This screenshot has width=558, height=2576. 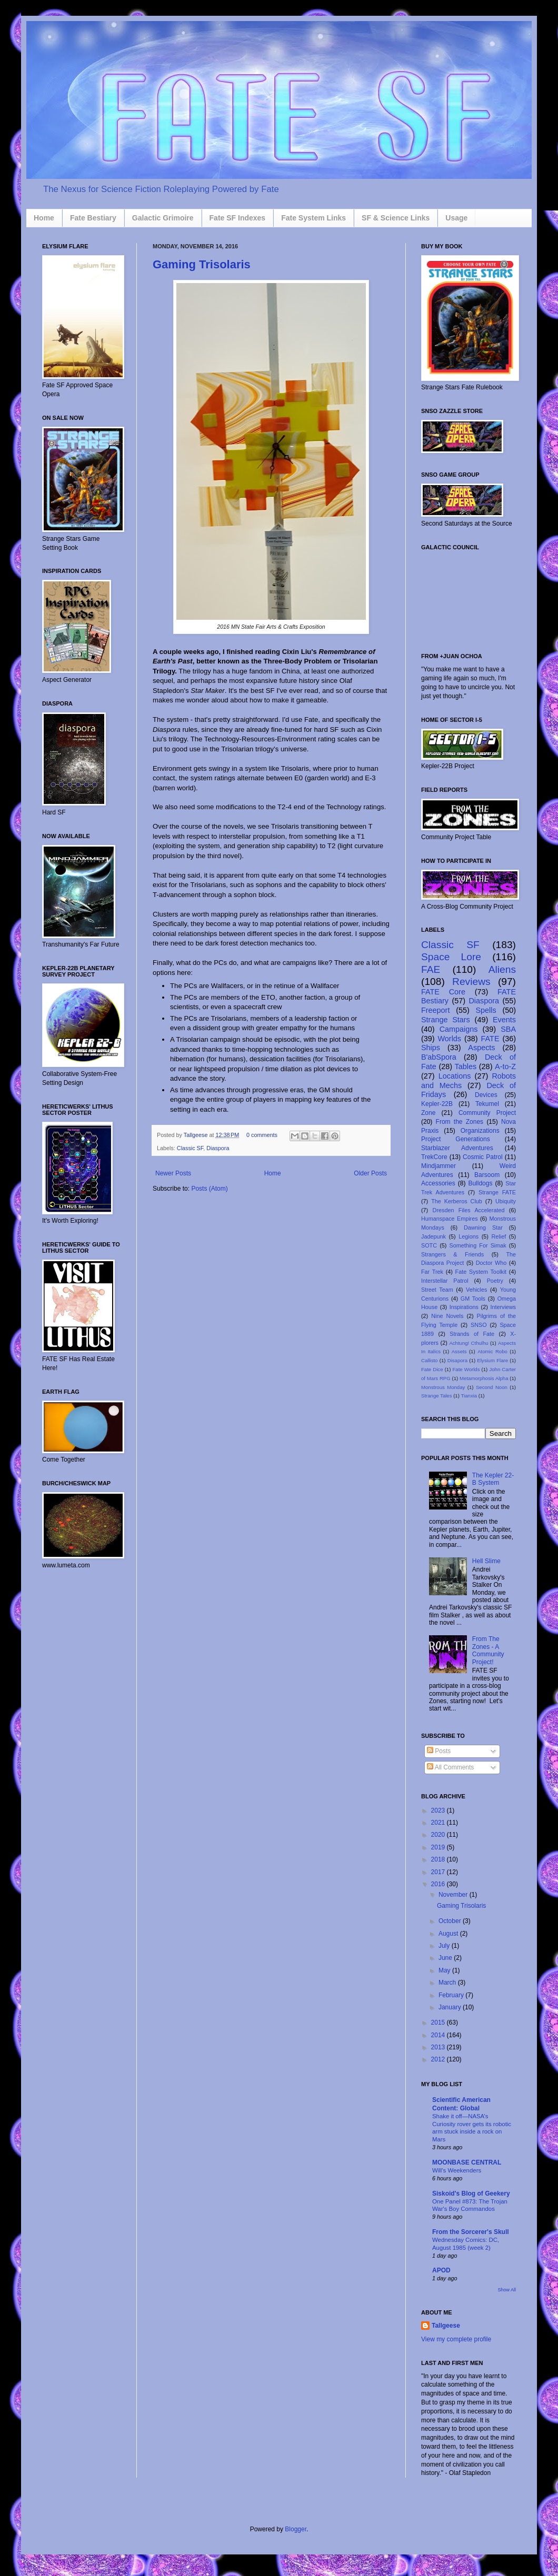 I want to click on Events, so click(x=504, y=1019).